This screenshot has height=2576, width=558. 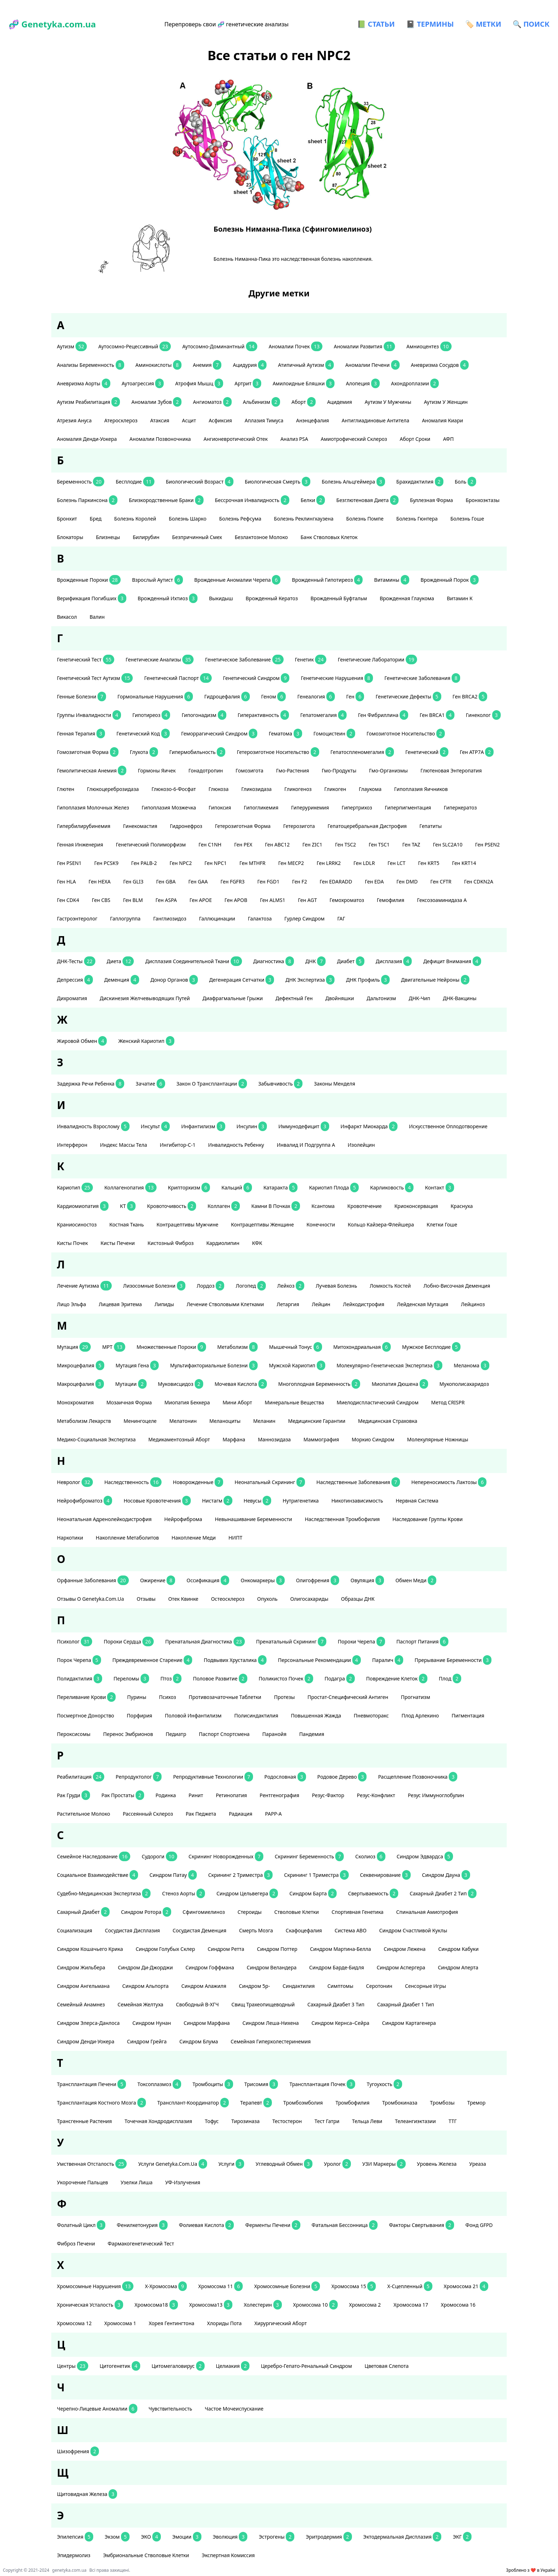 I want to click on множественные пороки, so click(x=171, y=1347).